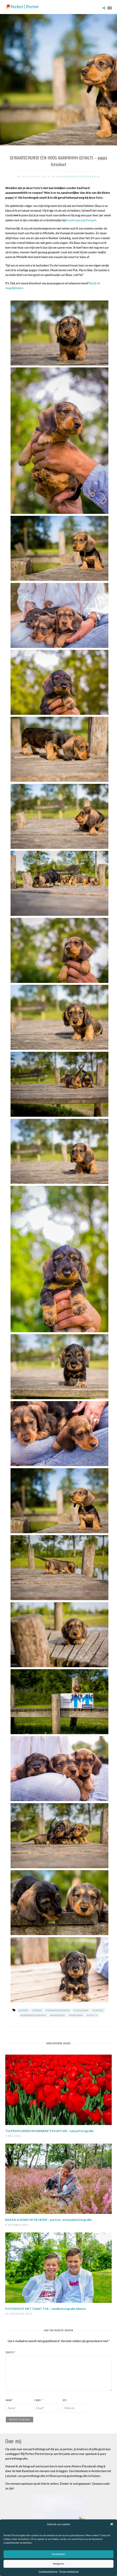 Image resolution: width=117 pixels, height=2576 pixels. Describe the element at coordinates (10, 2476) in the screenshot. I see `Lelystad` at that location.